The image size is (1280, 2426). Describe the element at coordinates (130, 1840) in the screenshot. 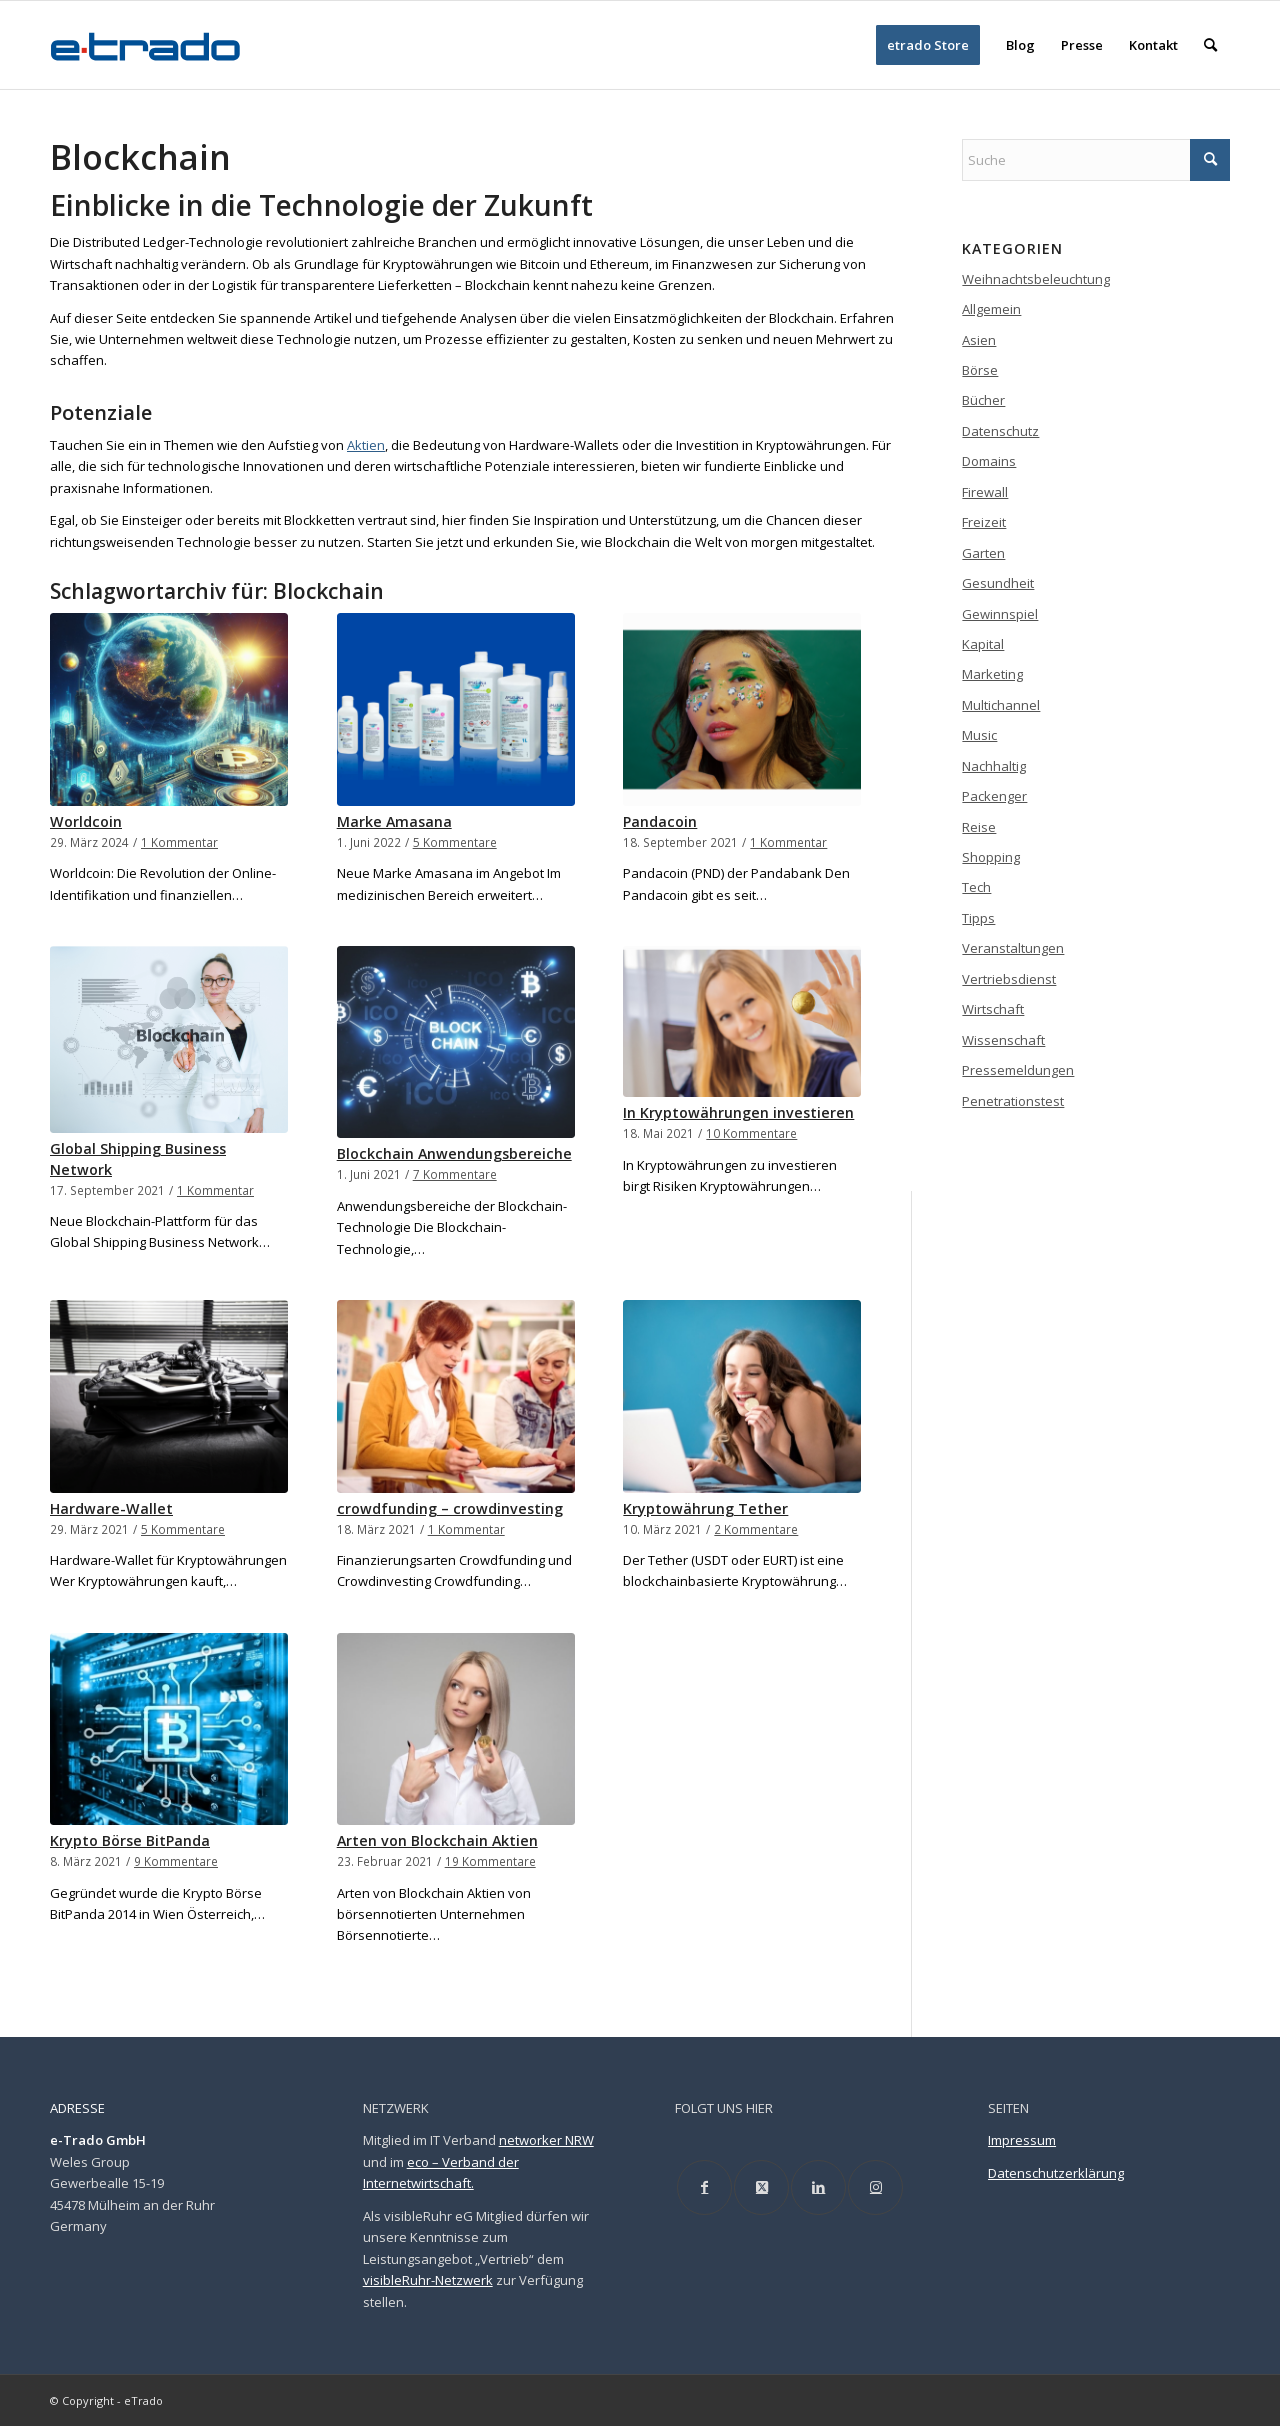

I see `Krypto Börse BitPanda` at that location.